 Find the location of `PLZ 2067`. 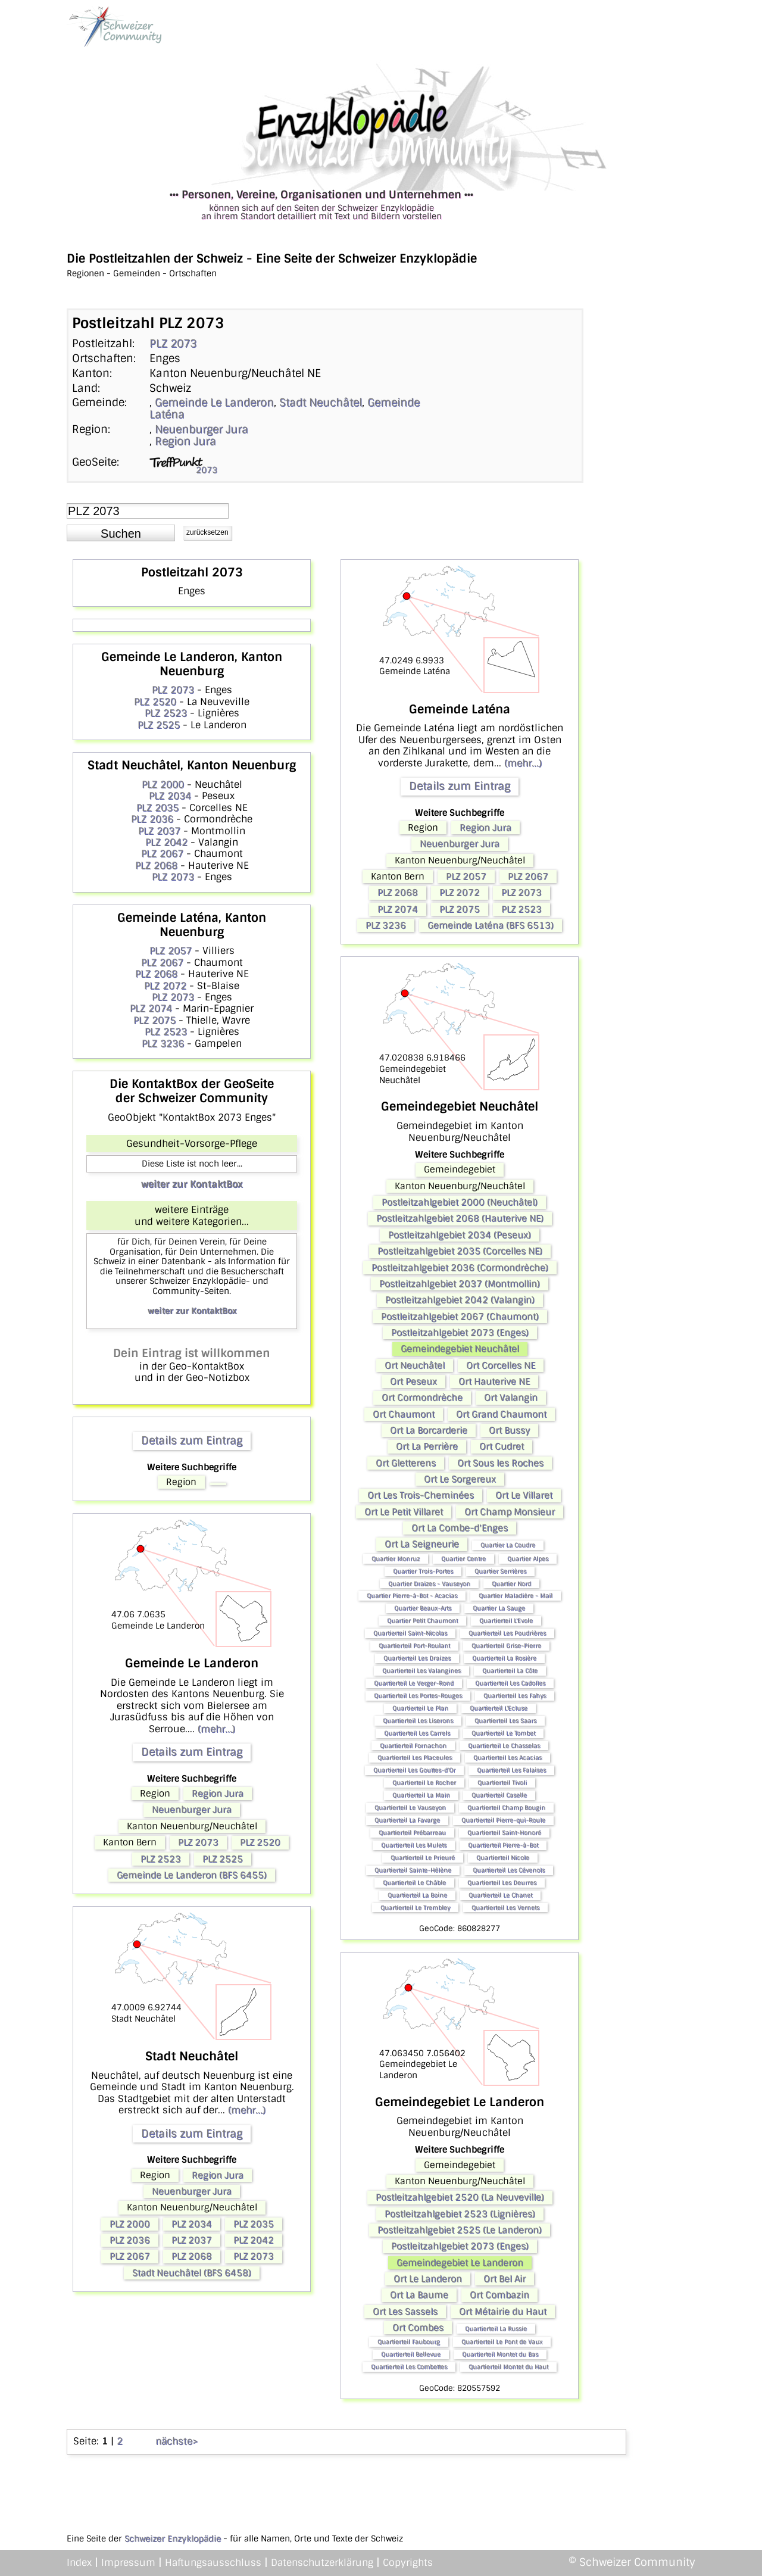

PLZ 2067 is located at coordinates (162, 853).